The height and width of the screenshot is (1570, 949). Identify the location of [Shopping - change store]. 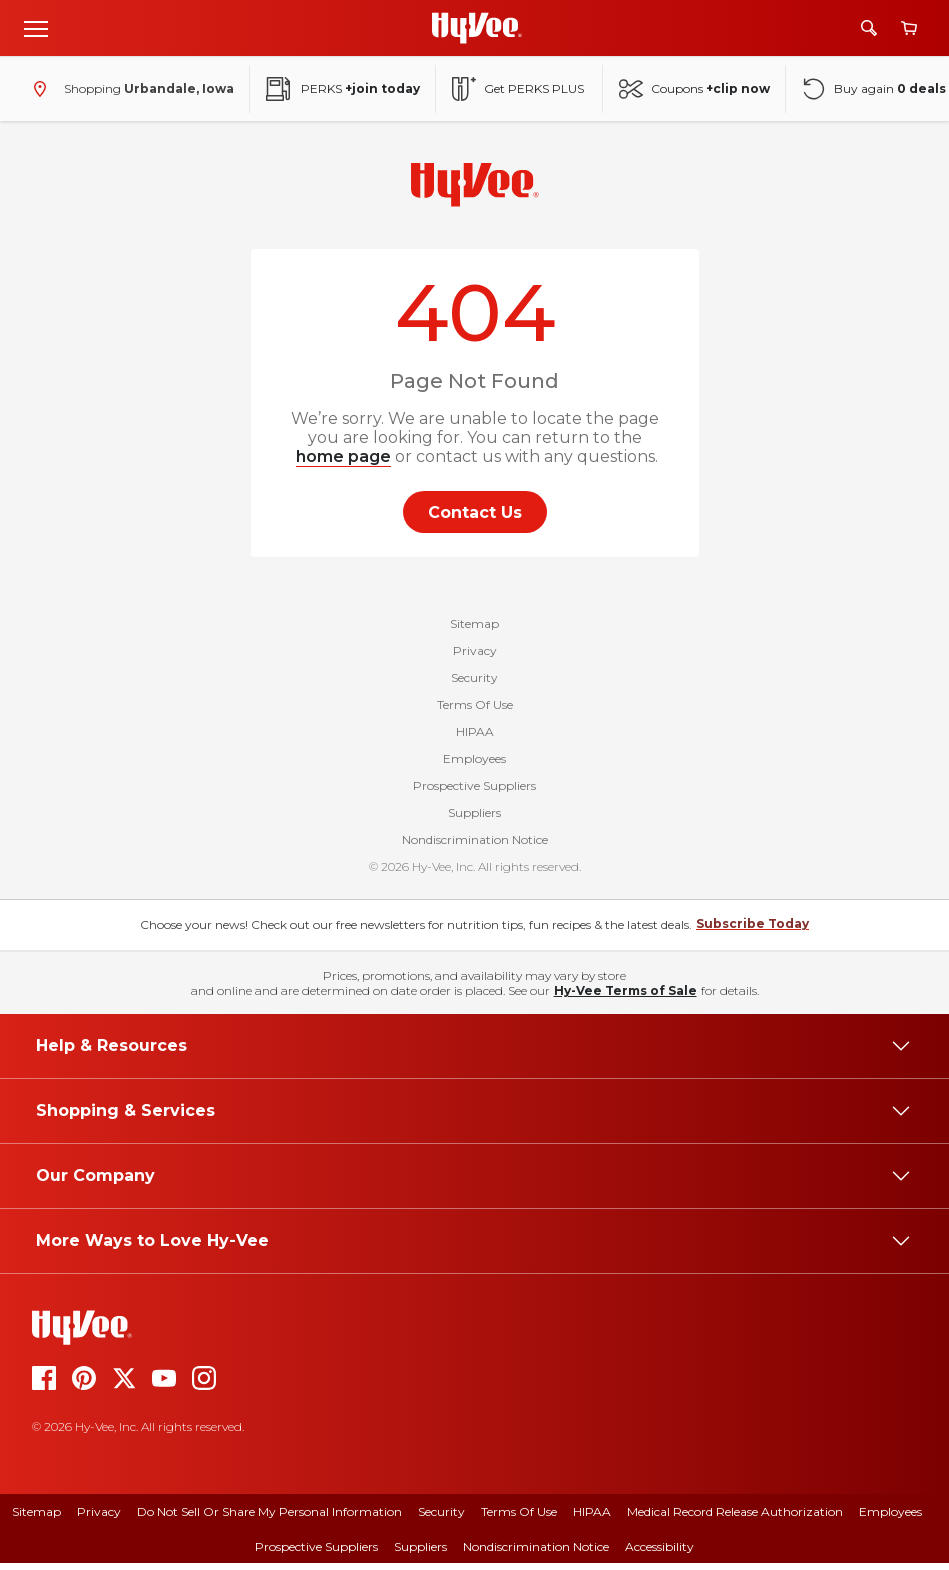
(129, 89).